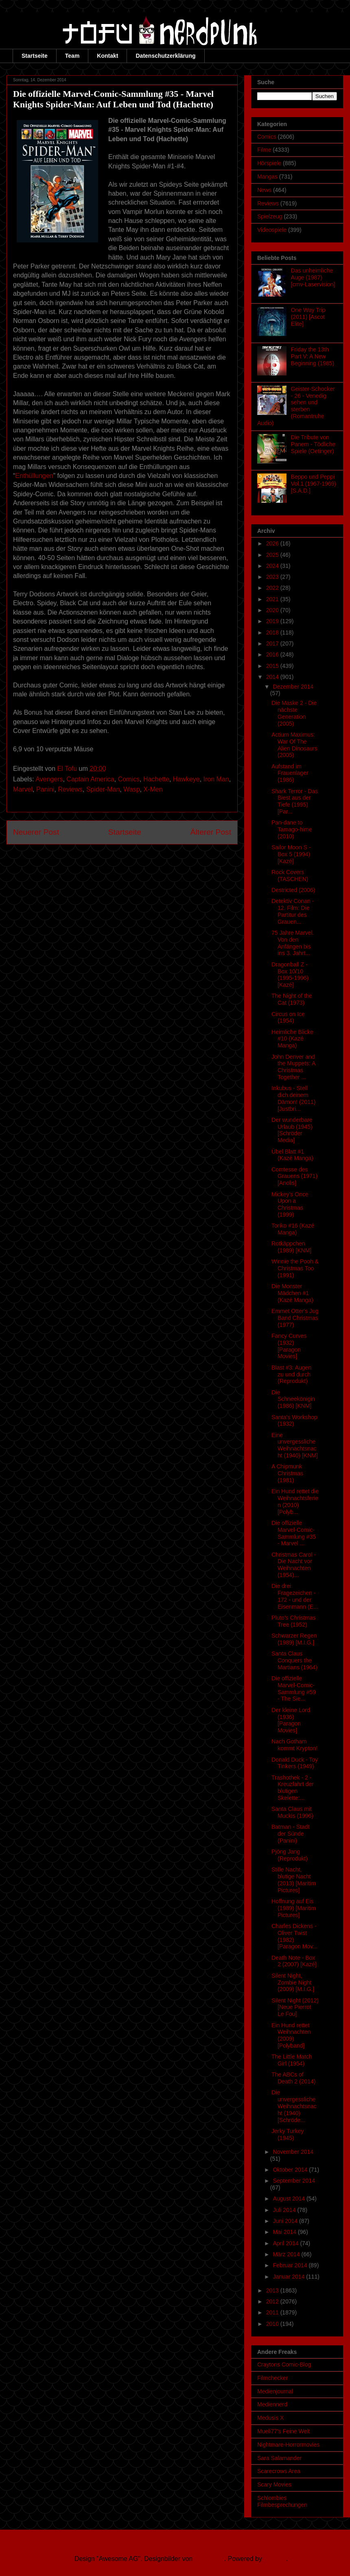 This screenshot has height=2576, width=350. Describe the element at coordinates (287, 1473) in the screenshot. I see `A Chipmunk Christmas (1981)` at that location.